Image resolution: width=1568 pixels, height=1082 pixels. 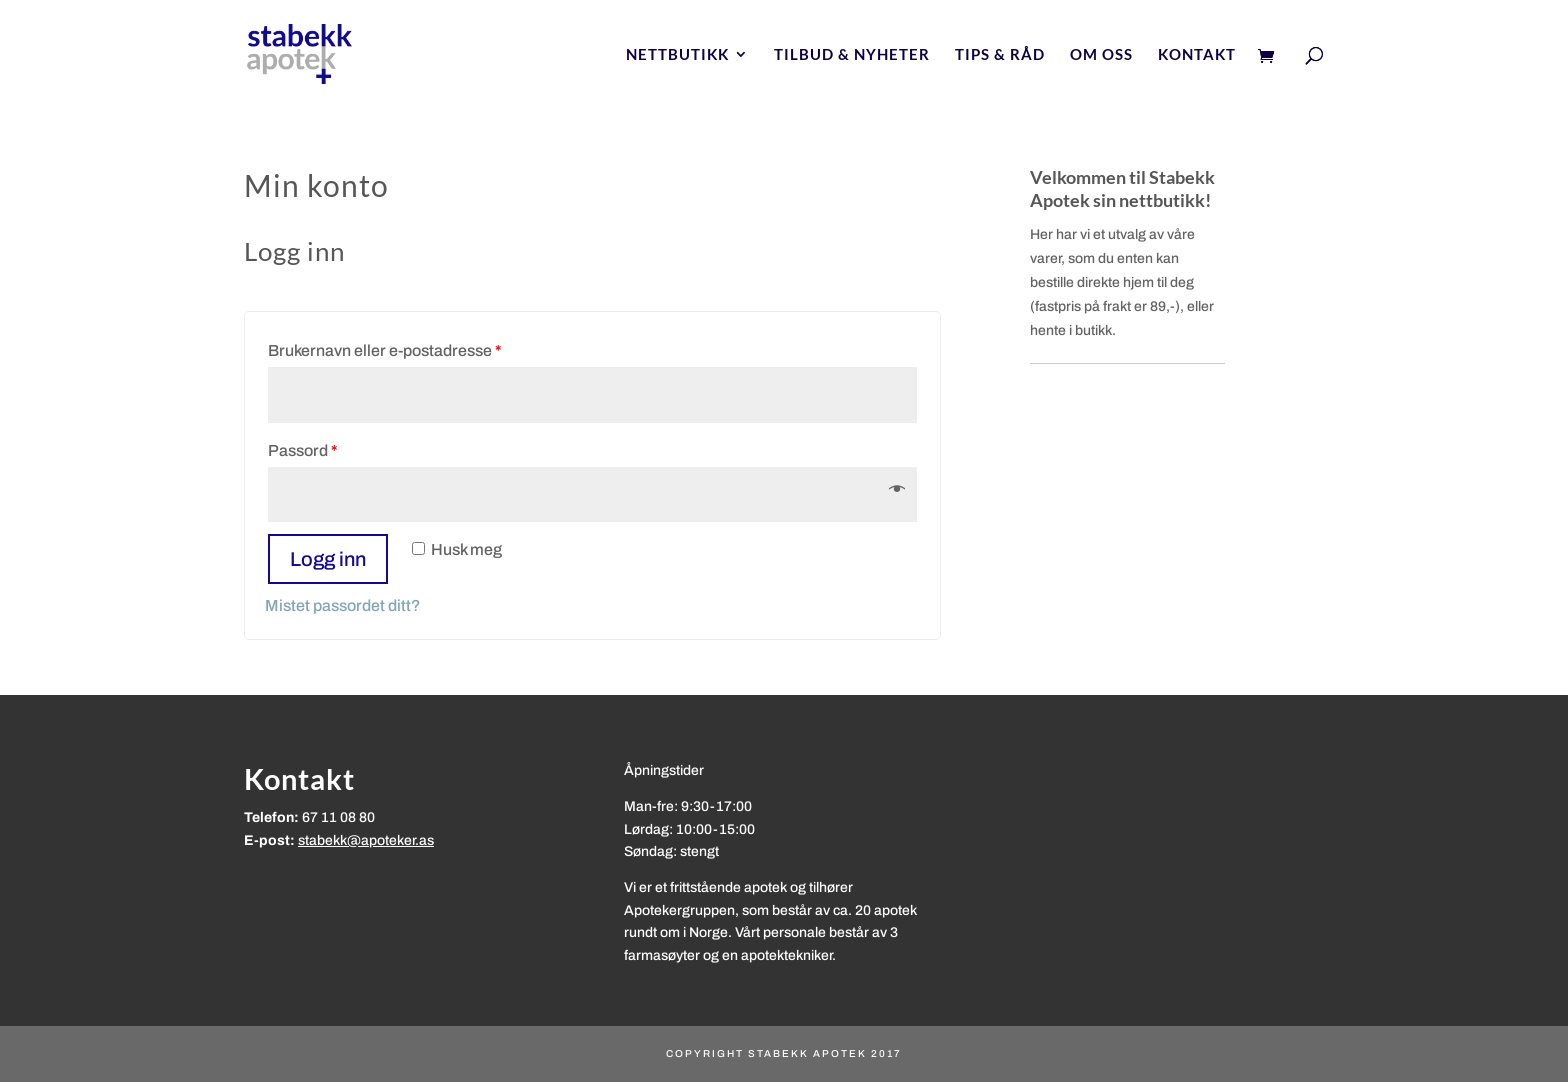 What do you see at coordinates (328, 559) in the screenshot?
I see `Logg inn` at bounding box center [328, 559].